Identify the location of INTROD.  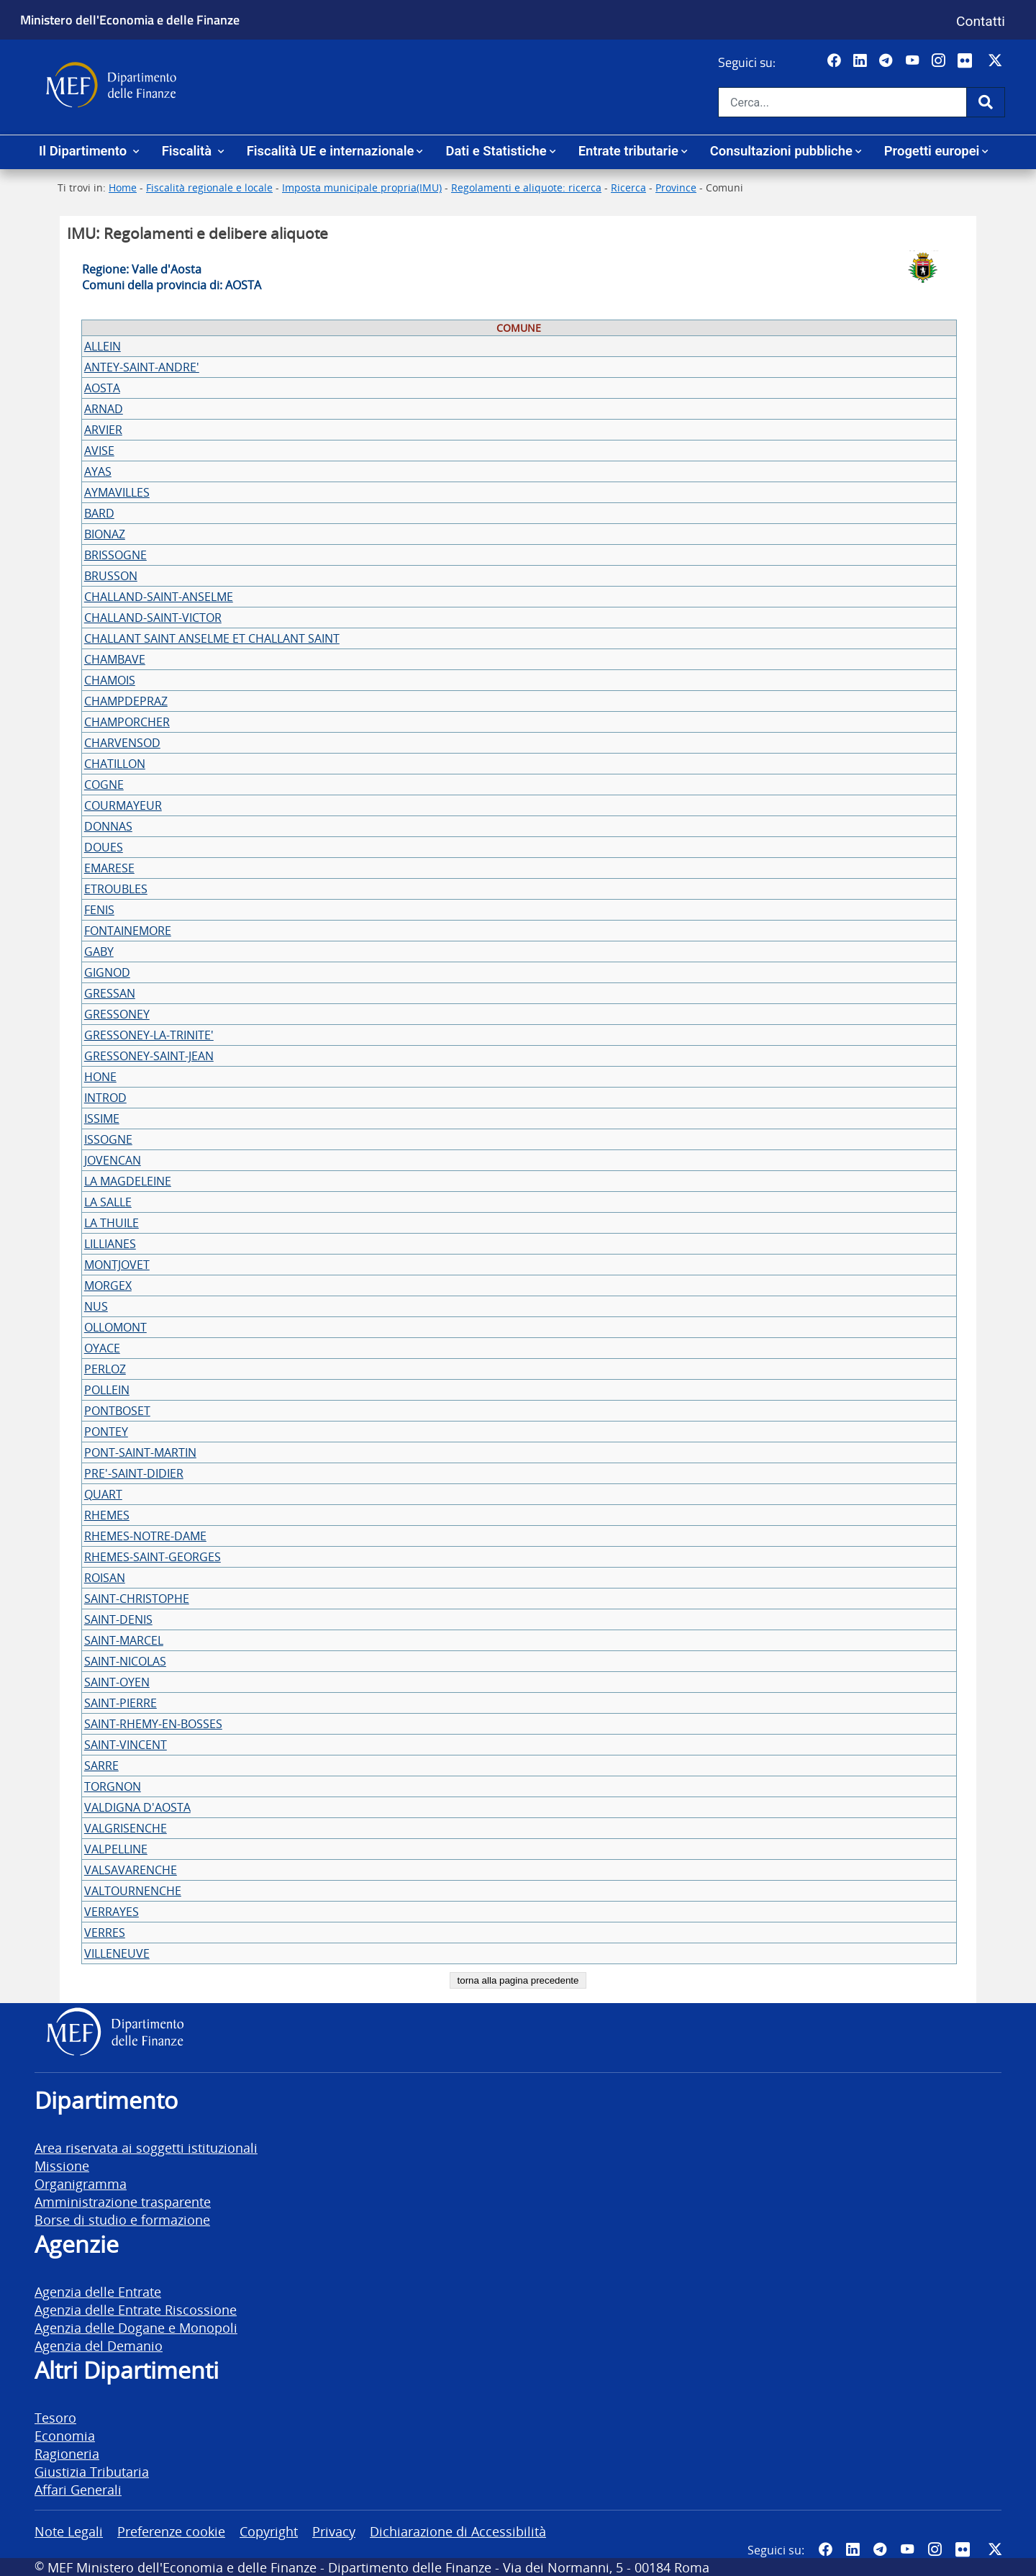
(105, 1098).